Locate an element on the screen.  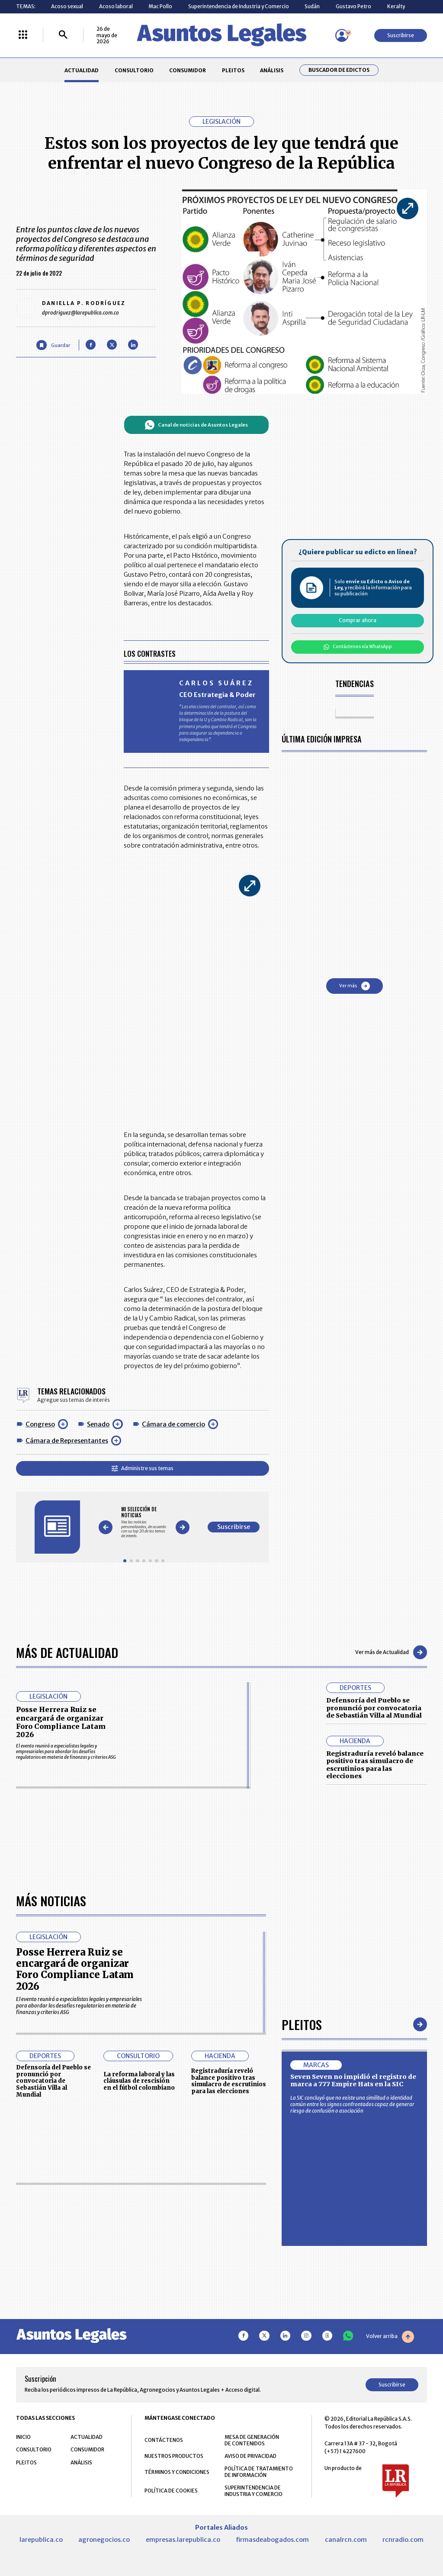
Cámara de comercio is located at coordinates (173, 1424).